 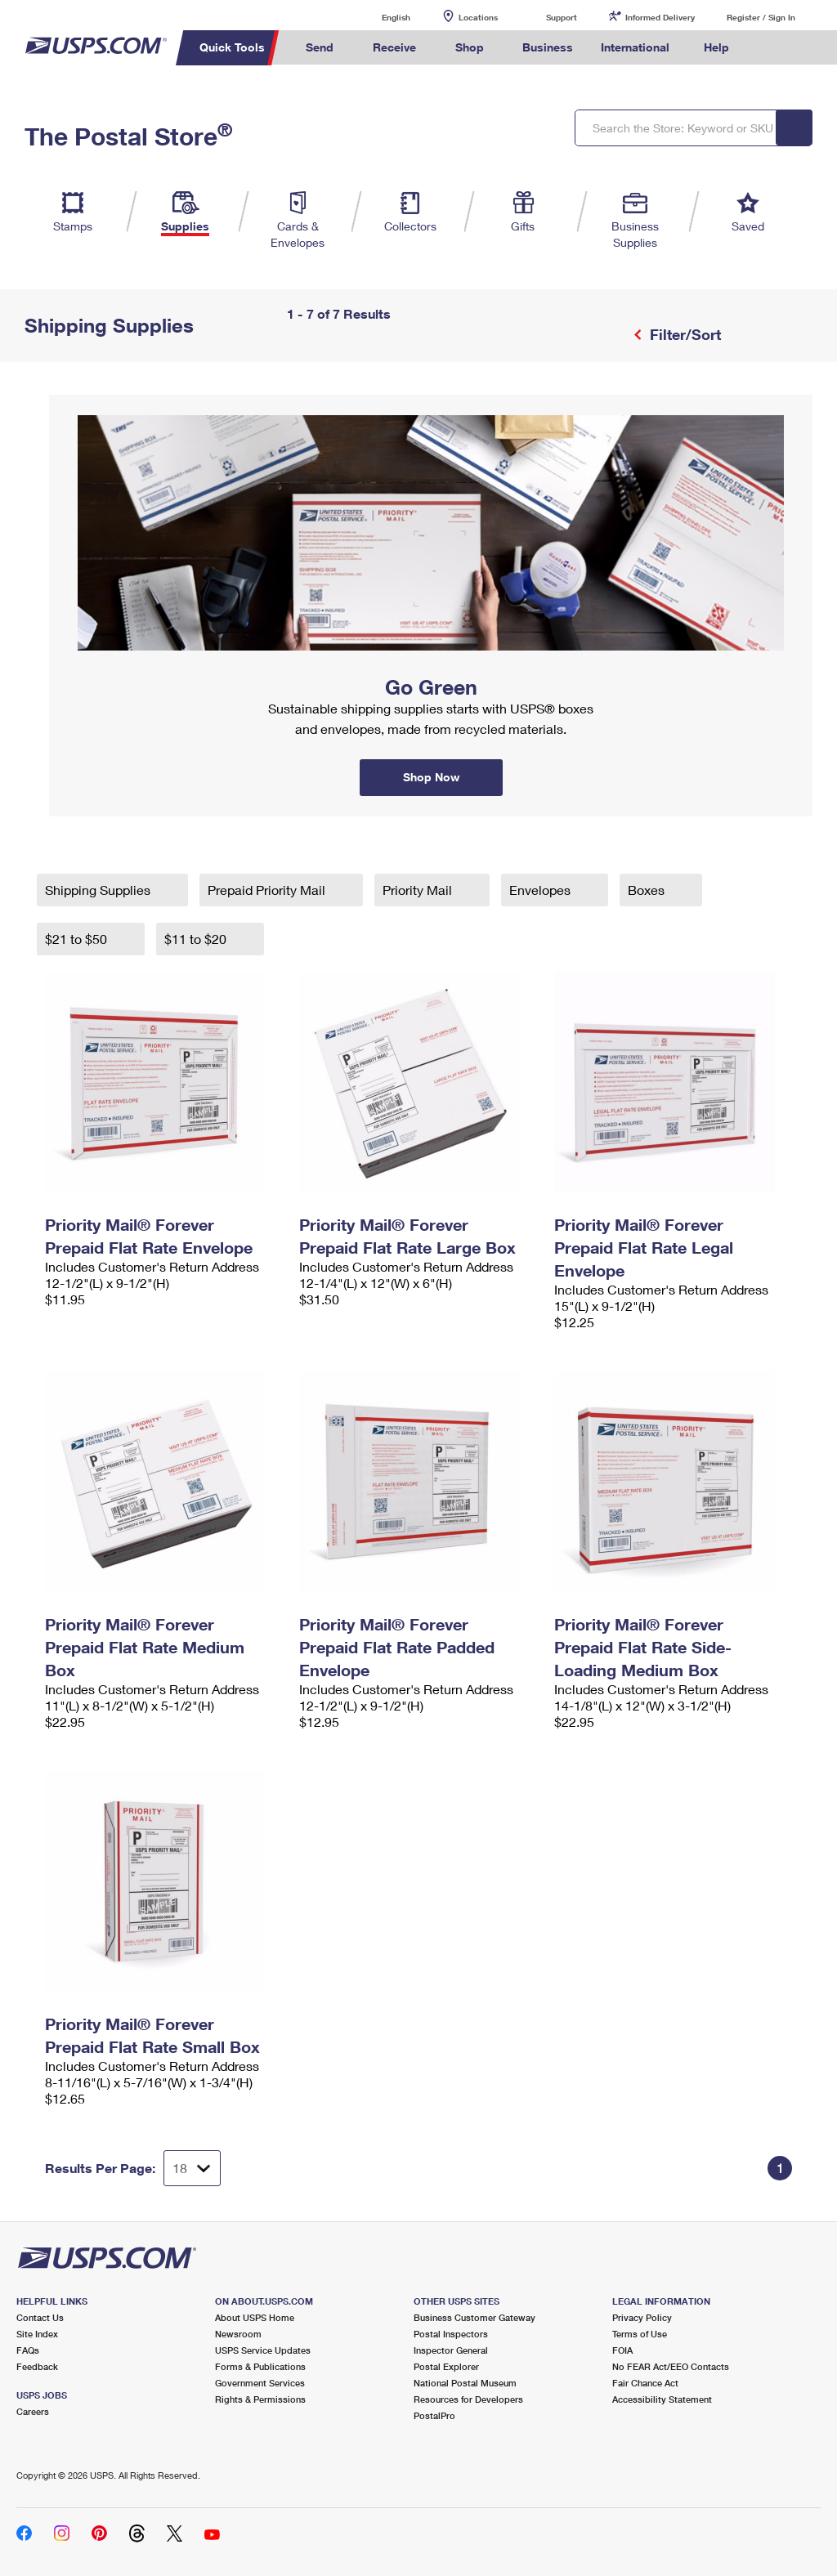 What do you see at coordinates (319, 47) in the screenshot?
I see `Send [menuitem]` at bounding box center [319, 47].